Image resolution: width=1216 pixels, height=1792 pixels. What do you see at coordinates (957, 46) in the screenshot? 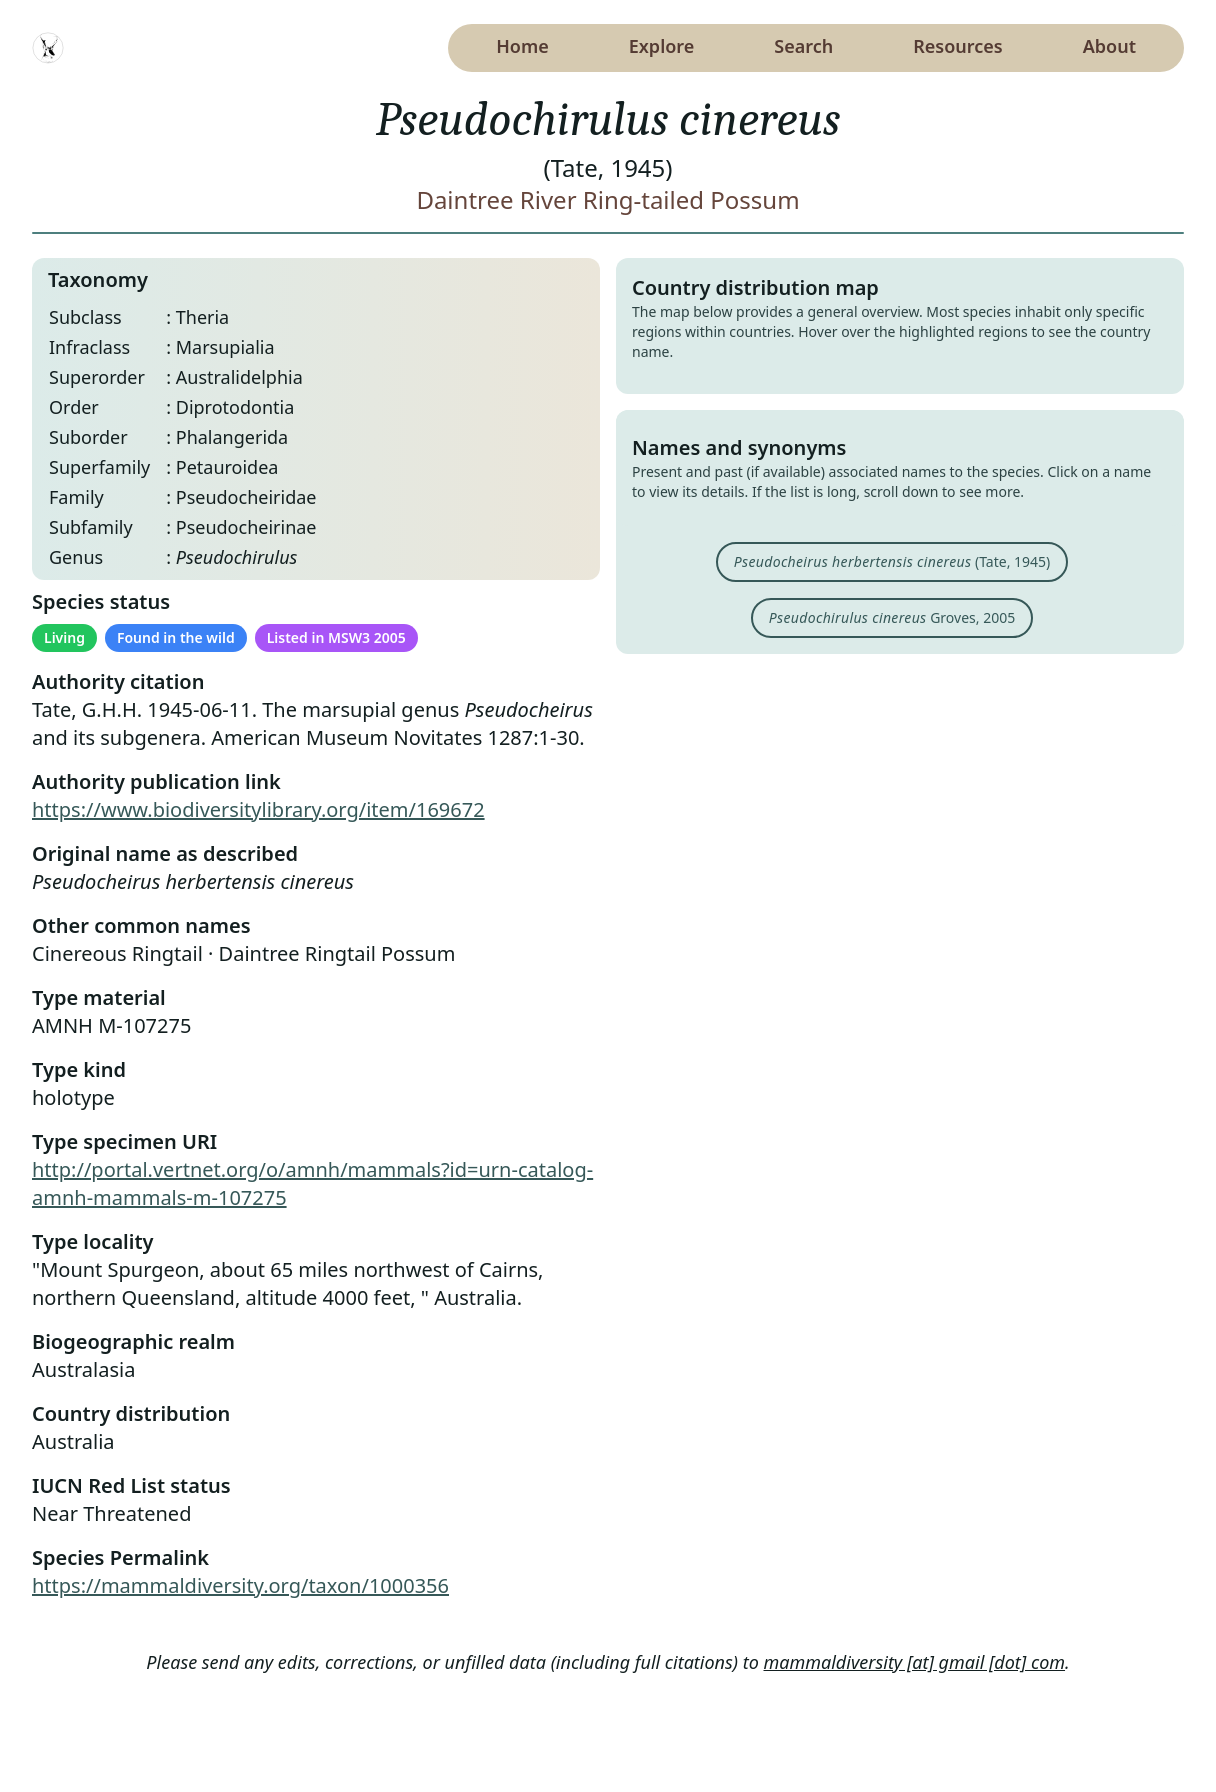
I see `Resources` at bounding box center [957, 46].